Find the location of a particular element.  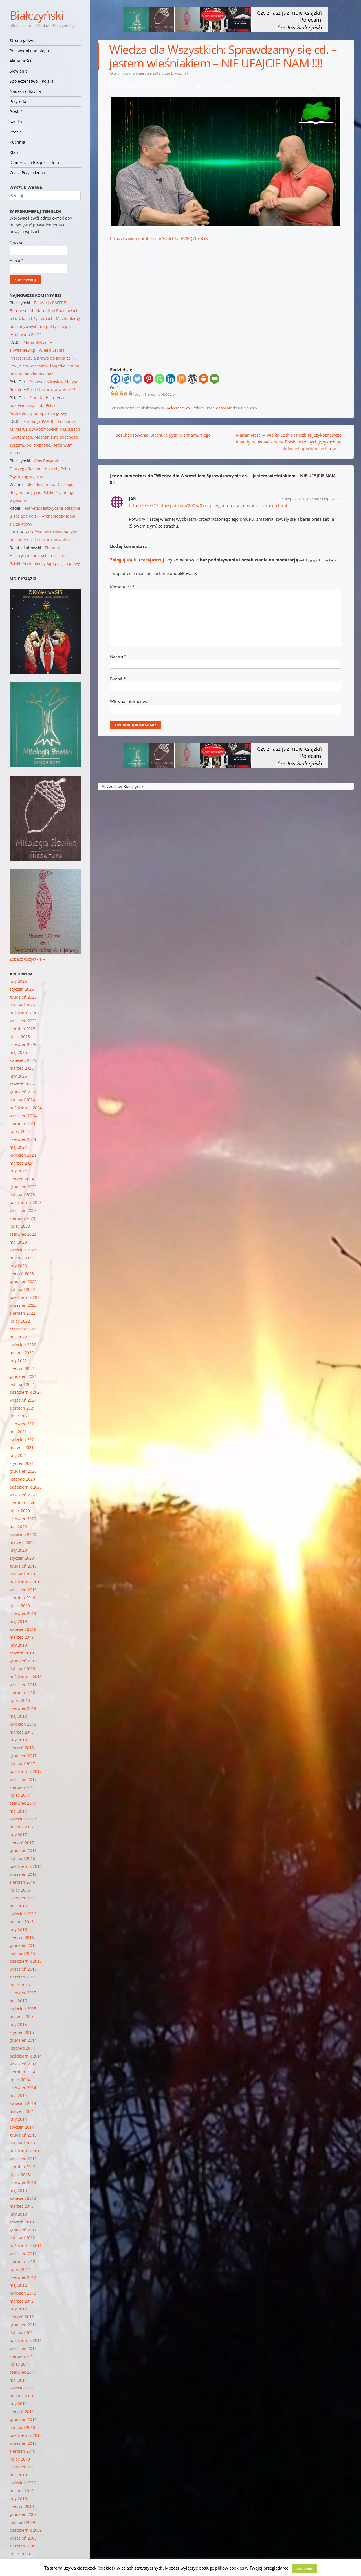

wrzesień 2010 is located at coordinates (23, 2443).